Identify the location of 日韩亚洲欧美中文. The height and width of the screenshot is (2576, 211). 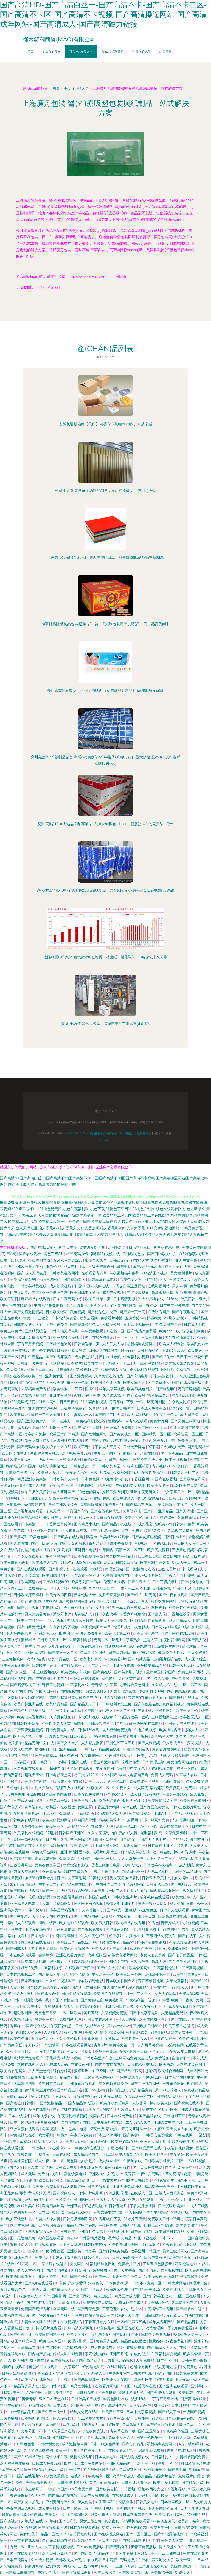
(157, 1878).